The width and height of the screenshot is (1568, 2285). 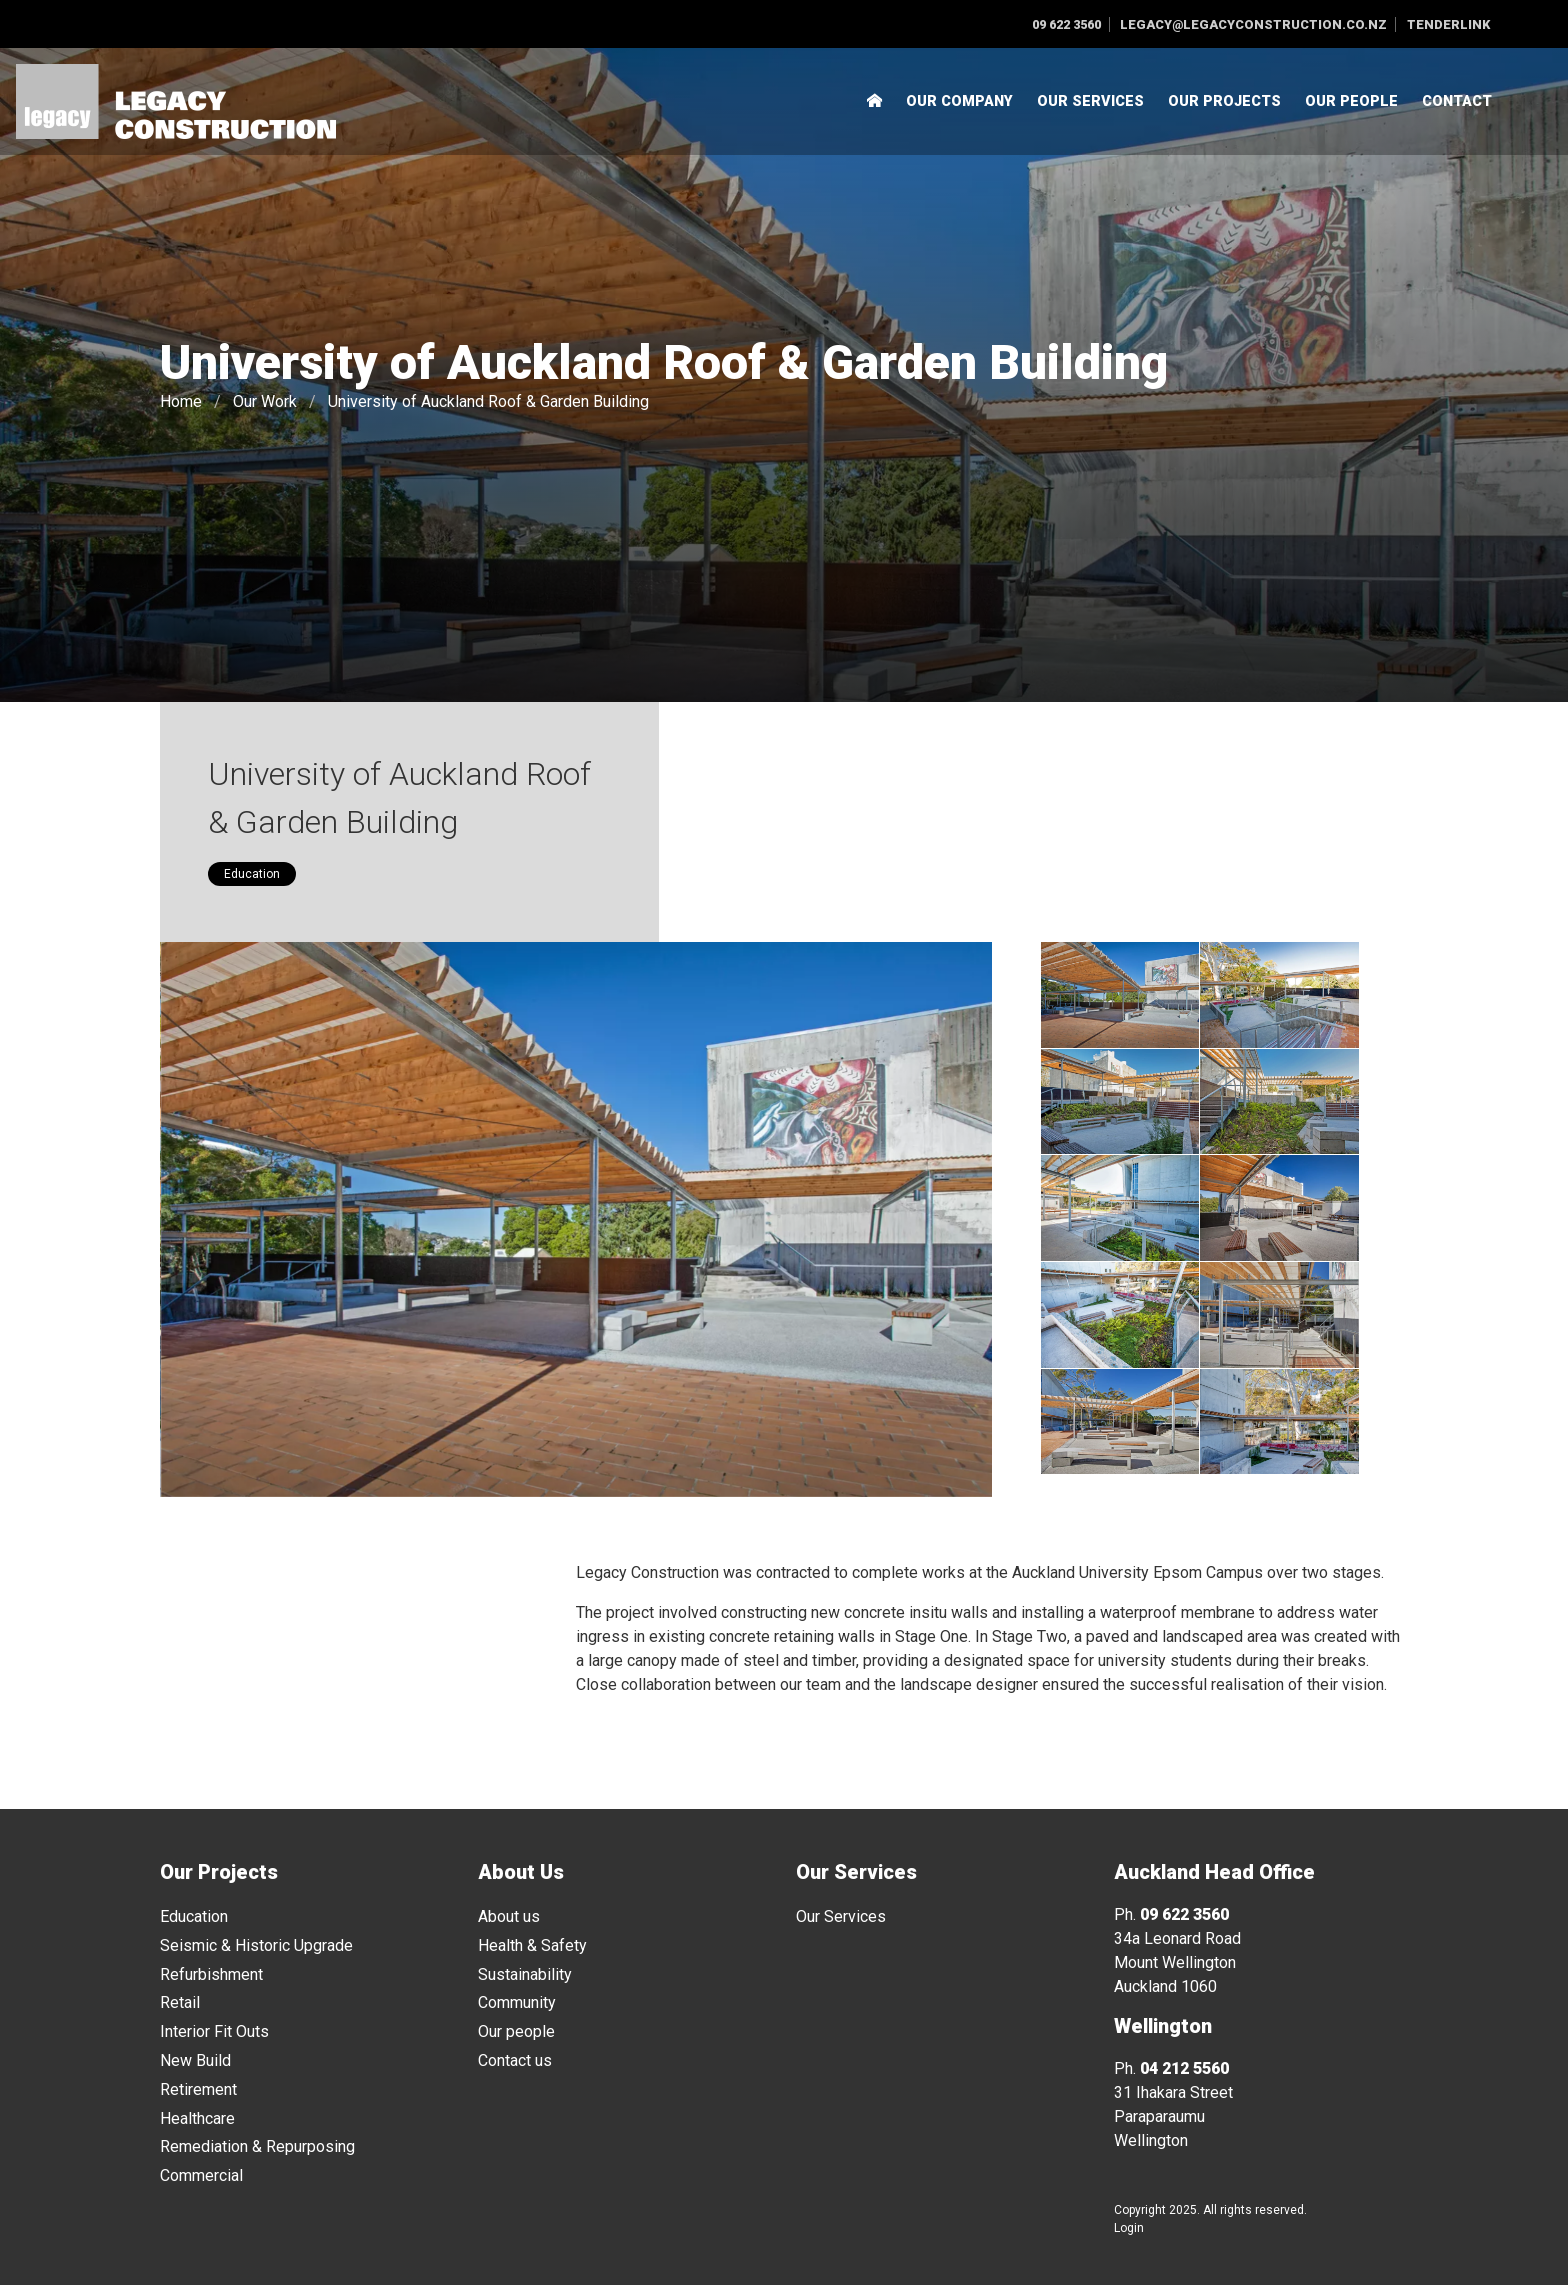 I want to click on Community, so click(x=517, y=2002).